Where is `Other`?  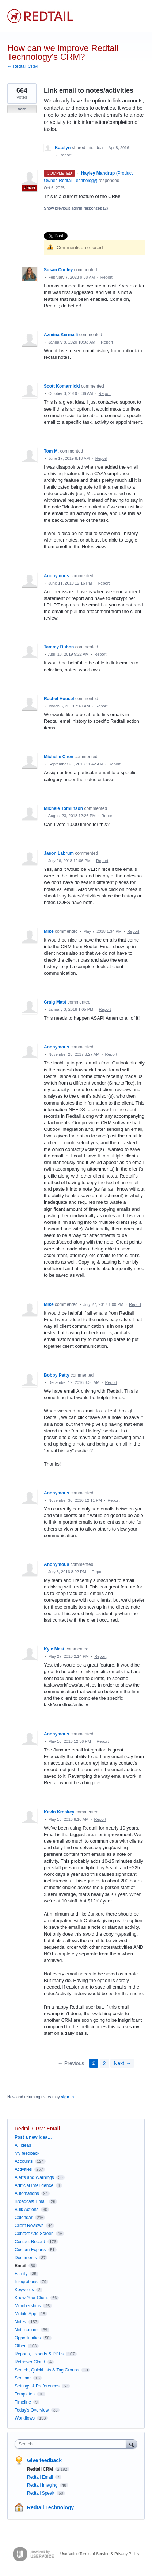 Other is located at coordinates (20, 2345).